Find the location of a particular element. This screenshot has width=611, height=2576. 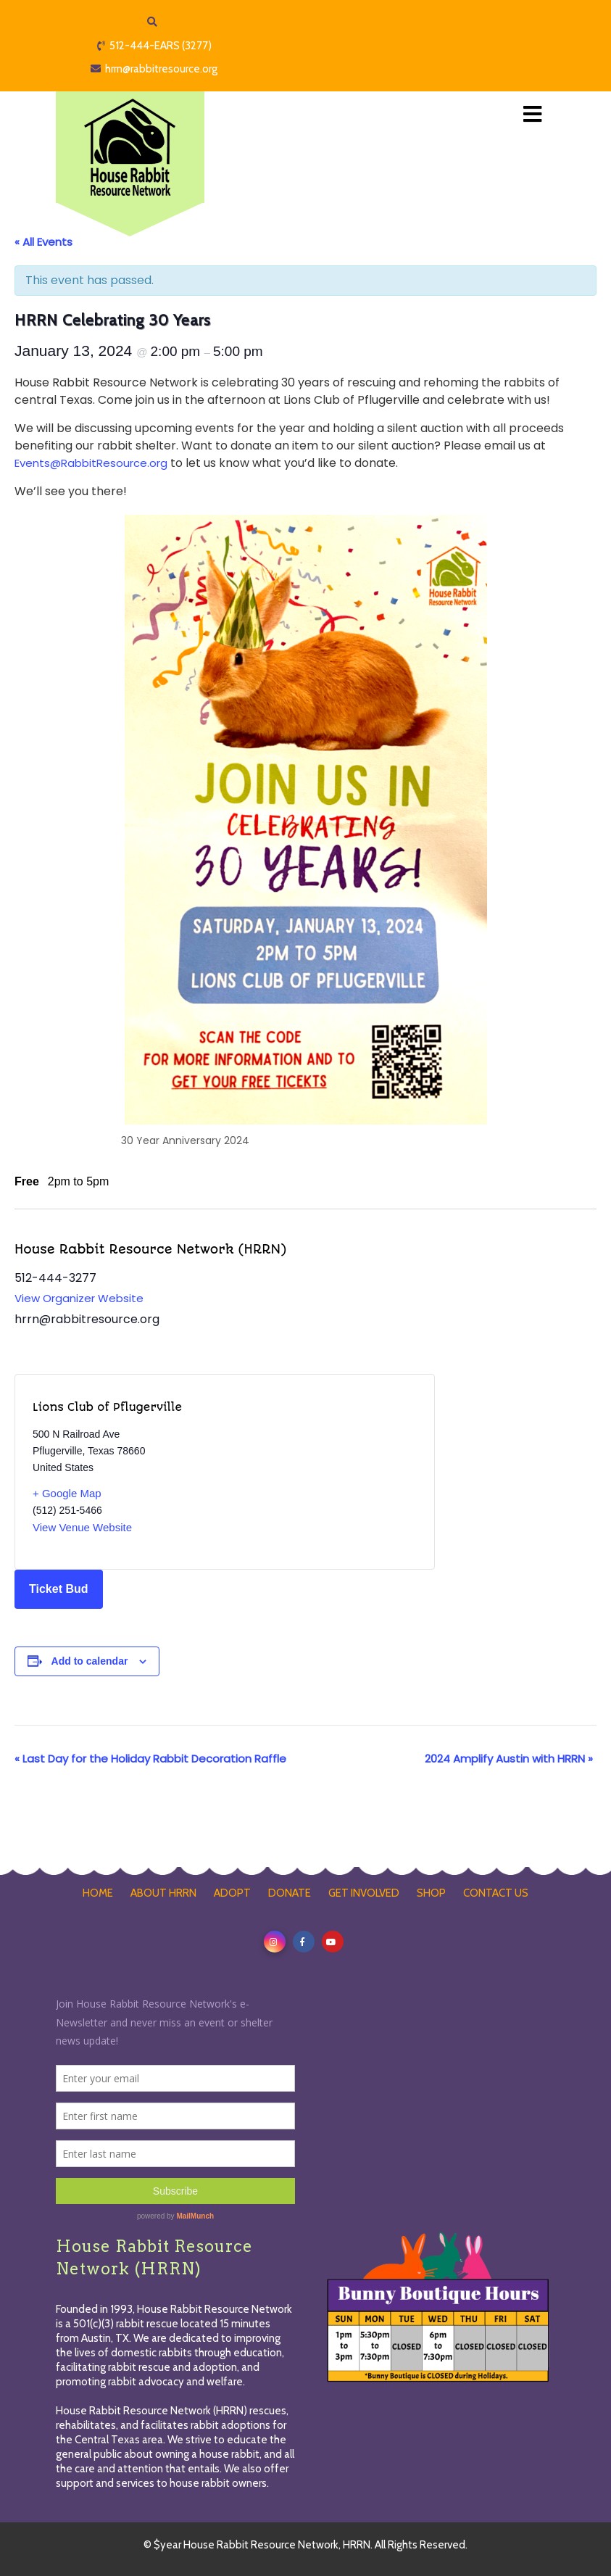

SHOP is located at coordinates (431, 1893).